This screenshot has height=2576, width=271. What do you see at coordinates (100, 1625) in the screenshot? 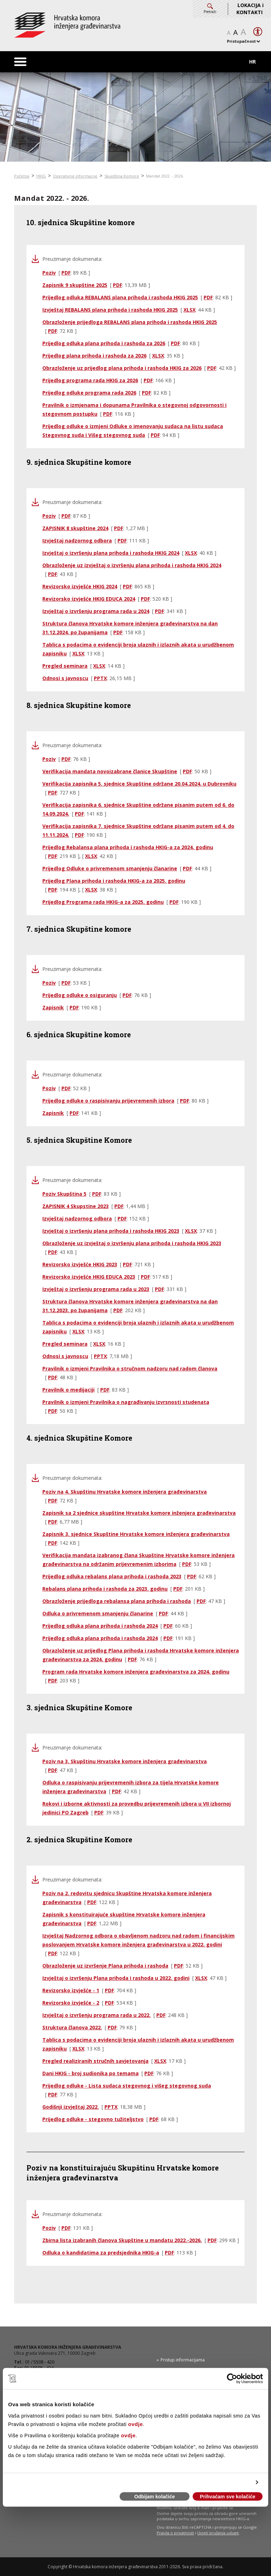
I see `Prijedlog odluka plana prihoda i rashoda 2024` at bounding box center [100, 1625].